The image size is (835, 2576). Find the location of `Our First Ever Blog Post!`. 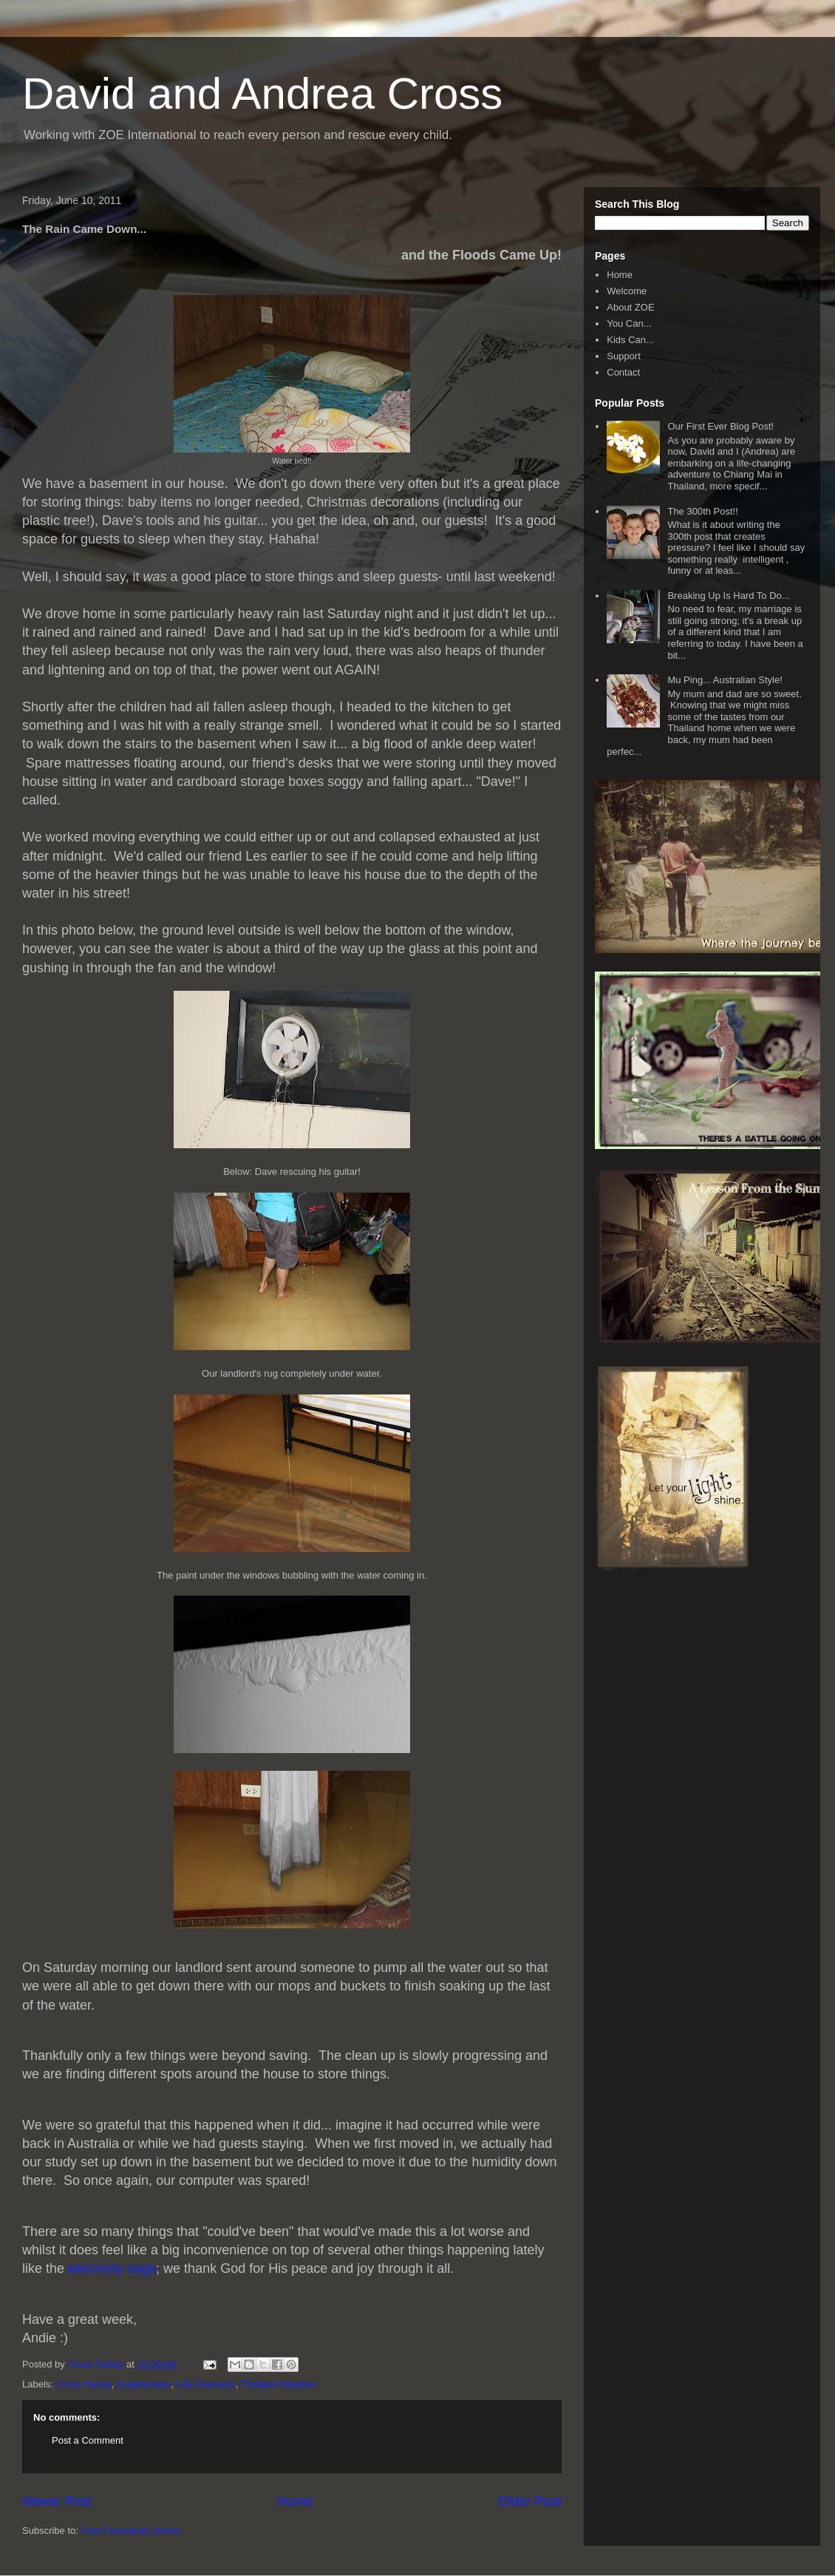

Our First Ever Blog Post! is located at coordinates (720, 426).